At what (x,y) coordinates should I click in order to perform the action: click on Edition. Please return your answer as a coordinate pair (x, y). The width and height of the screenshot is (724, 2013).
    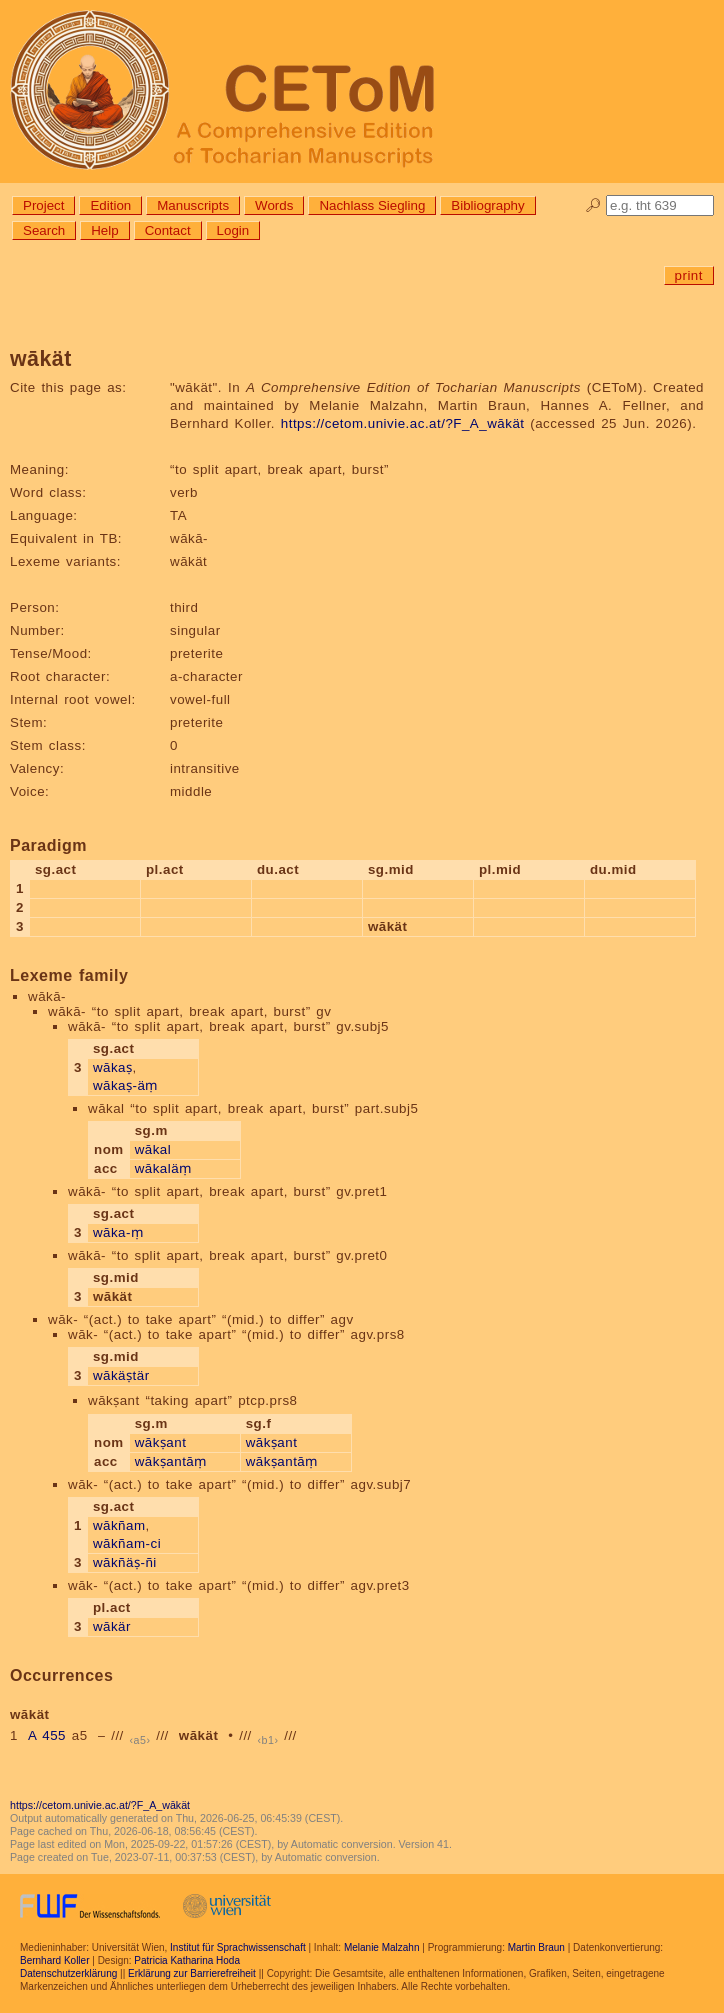
    Looking at the image, I should click on (110, 205).